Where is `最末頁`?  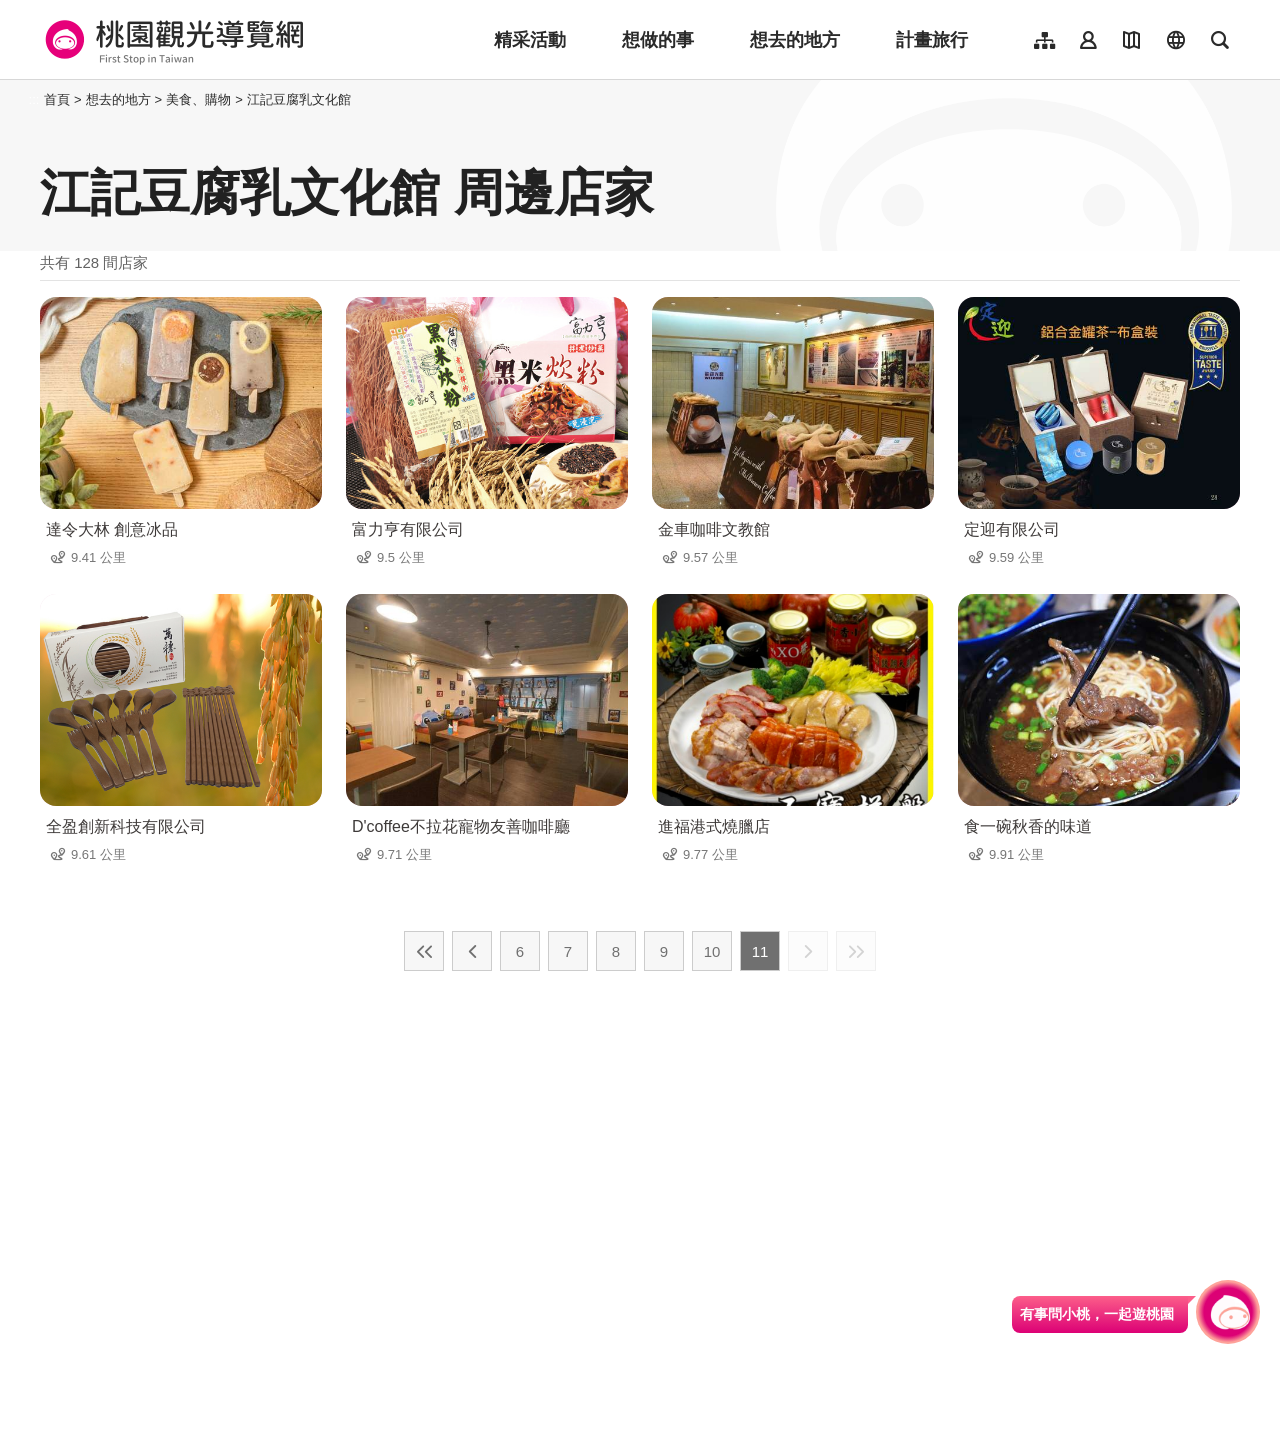 最末頁 is located at coordinates (856, 951).